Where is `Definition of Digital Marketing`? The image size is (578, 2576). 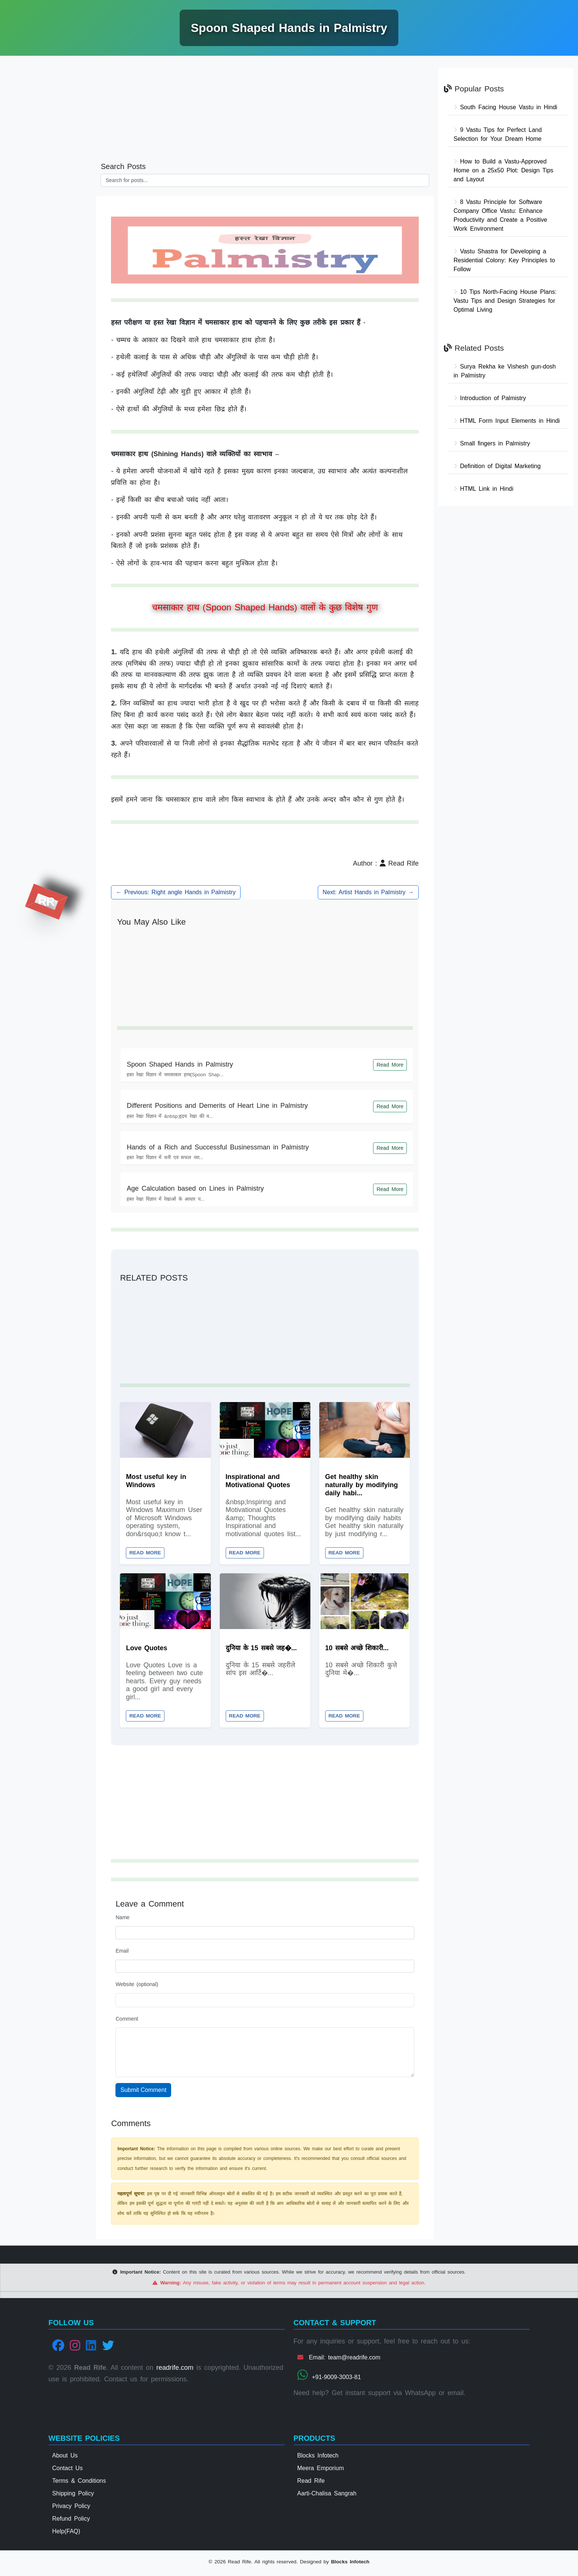
Definition of Digital Marketing is located at coordinates (497, 466).